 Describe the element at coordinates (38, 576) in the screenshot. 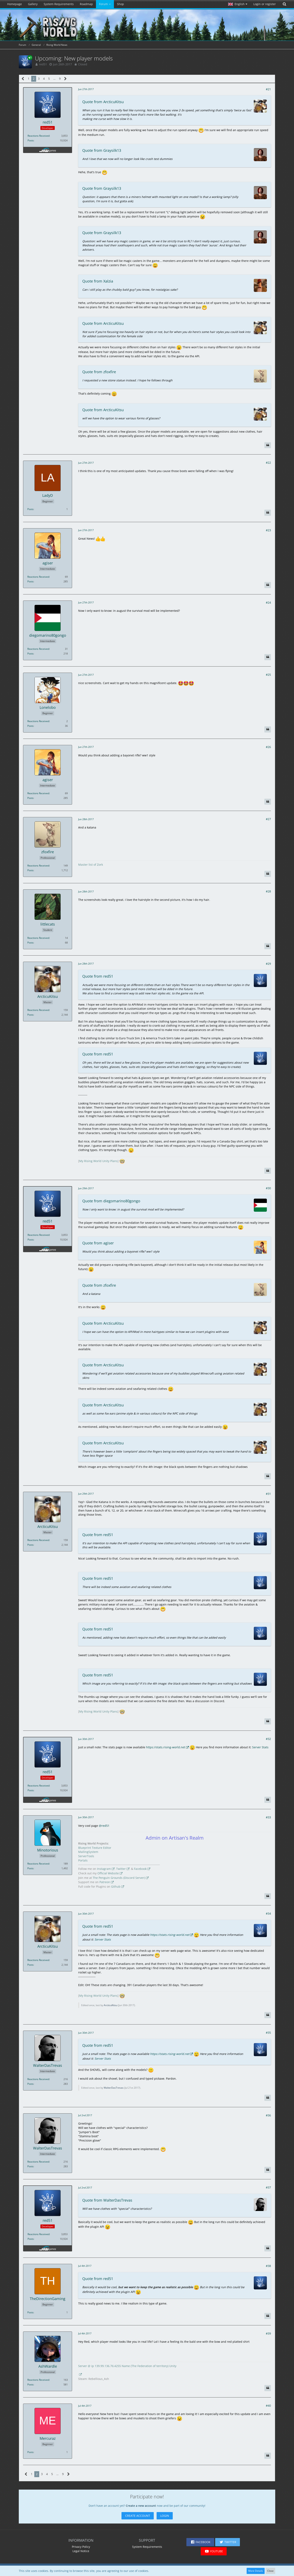

I see `Reactions Received [Reactions Received by agiser]` at that location.